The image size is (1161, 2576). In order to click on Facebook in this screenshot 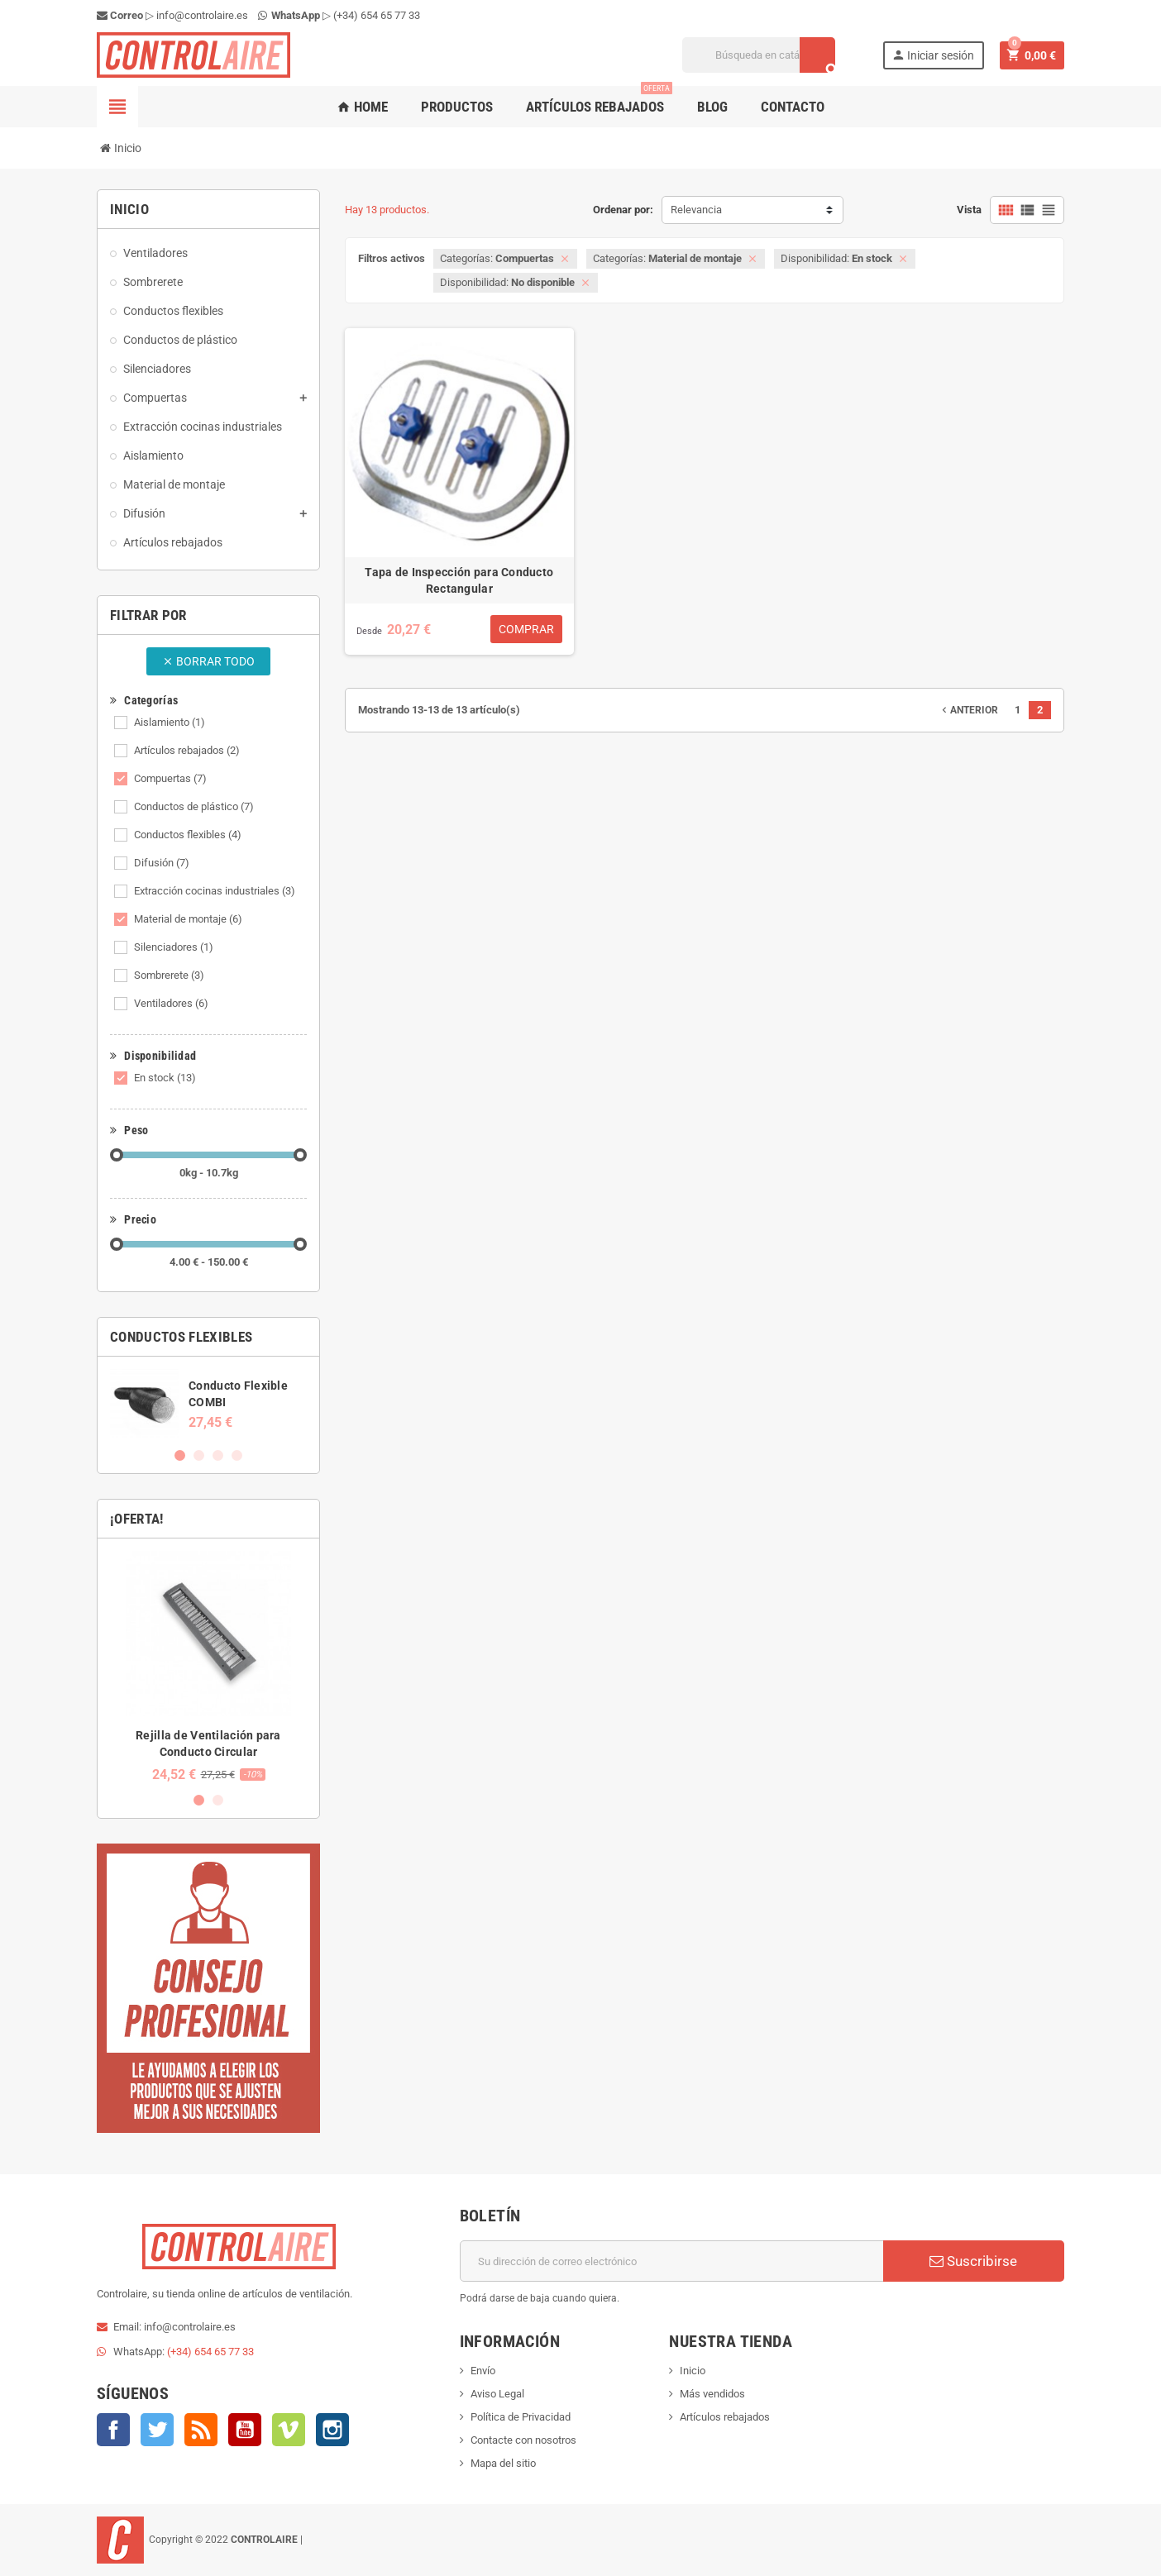, I will do `click(113, 2429)`.